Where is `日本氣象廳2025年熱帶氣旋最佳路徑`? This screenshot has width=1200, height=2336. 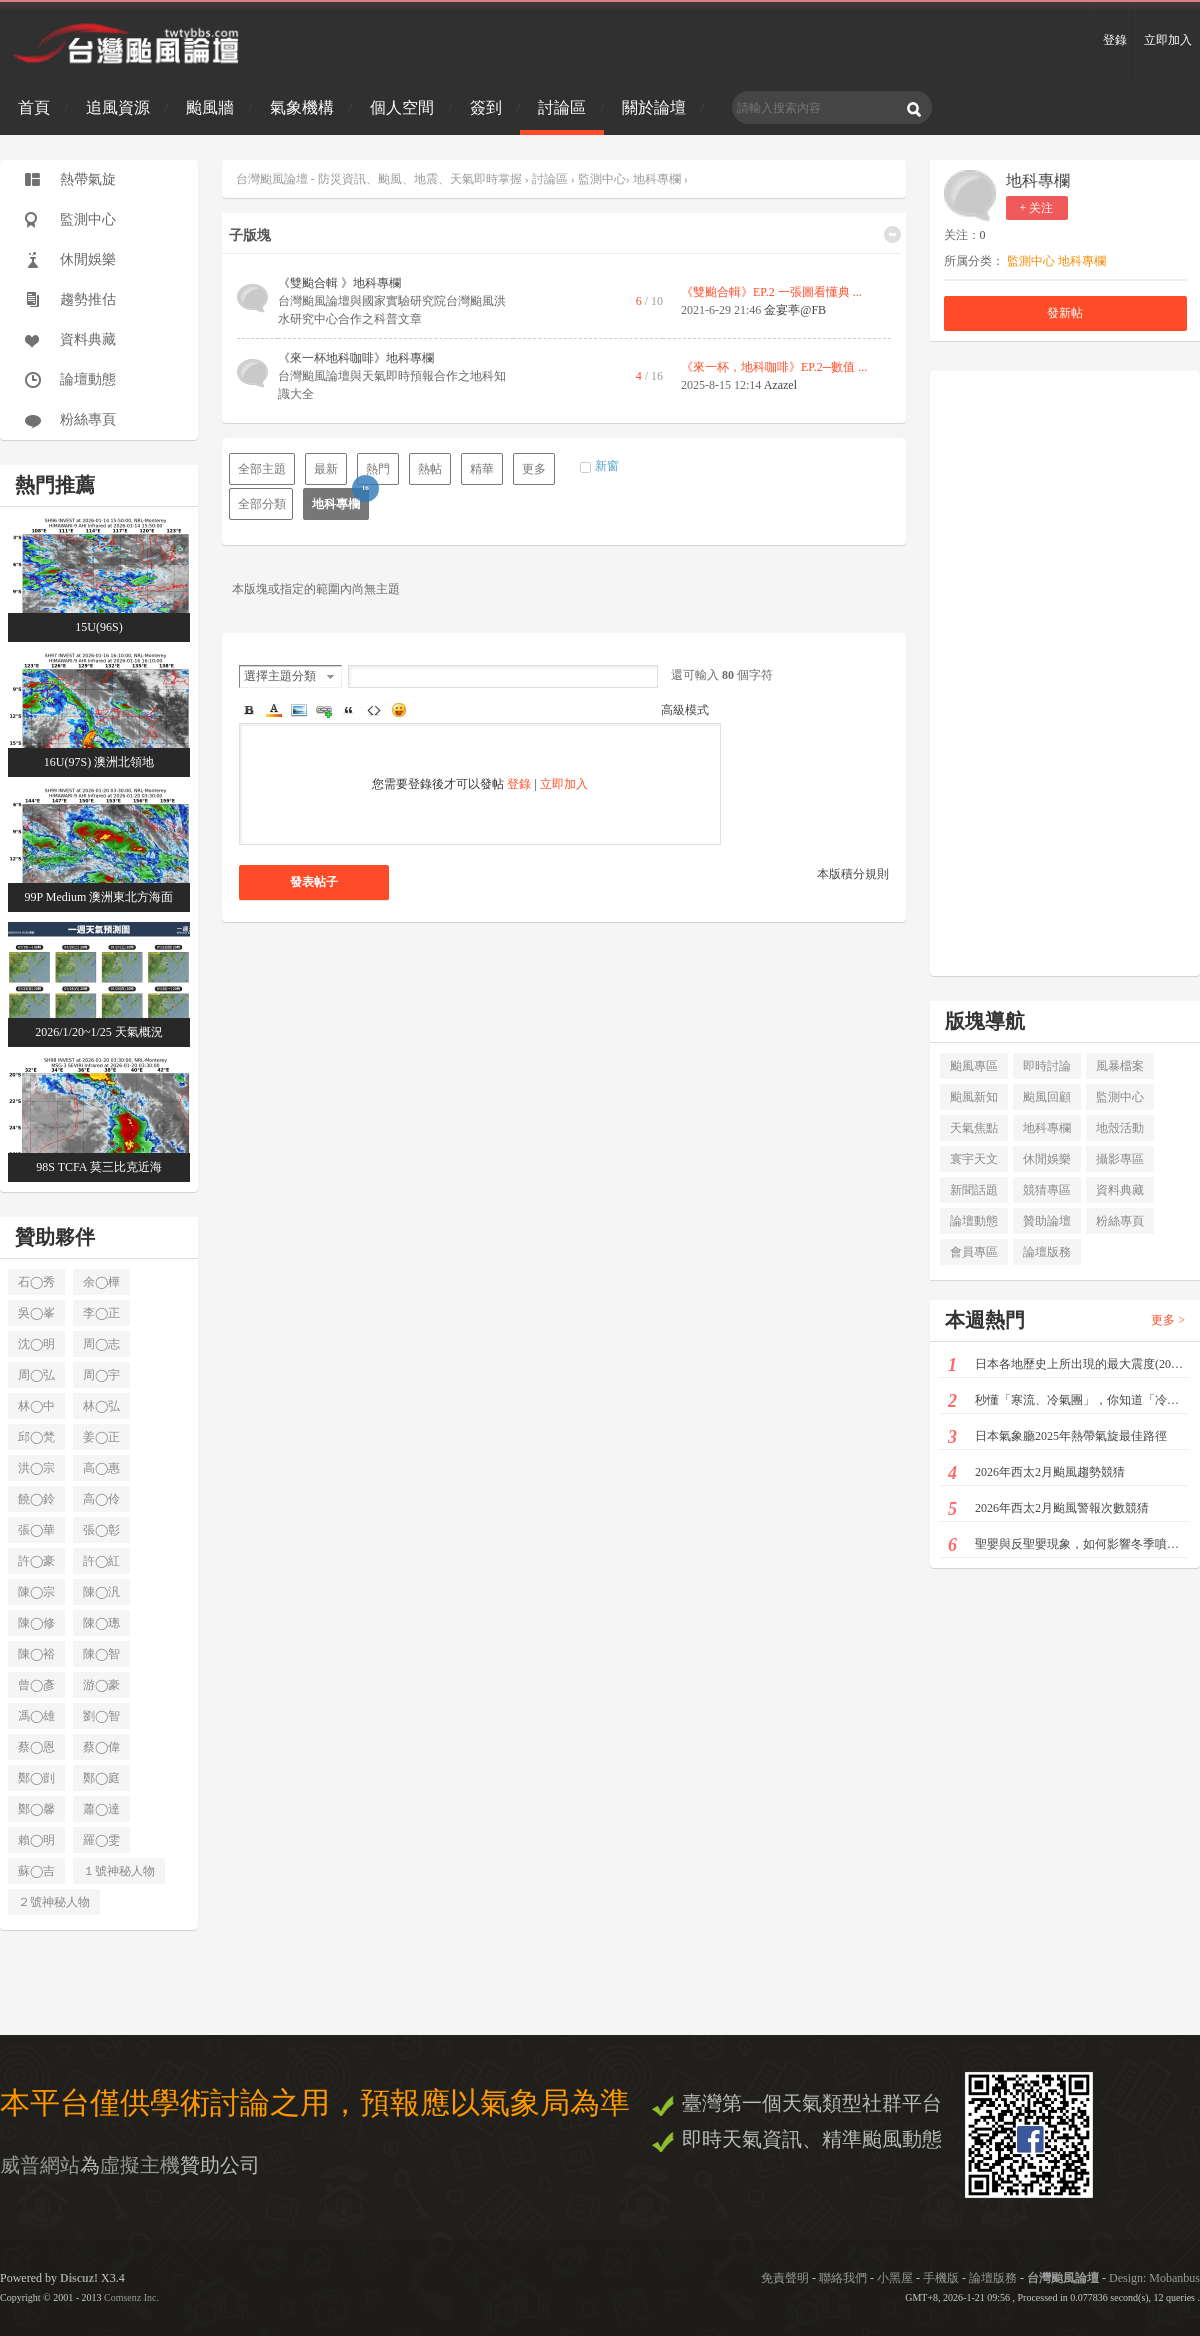 日本氣象廳2025年熱帶氣旋最佳路徑 is located at coordinates (1057, 1437).